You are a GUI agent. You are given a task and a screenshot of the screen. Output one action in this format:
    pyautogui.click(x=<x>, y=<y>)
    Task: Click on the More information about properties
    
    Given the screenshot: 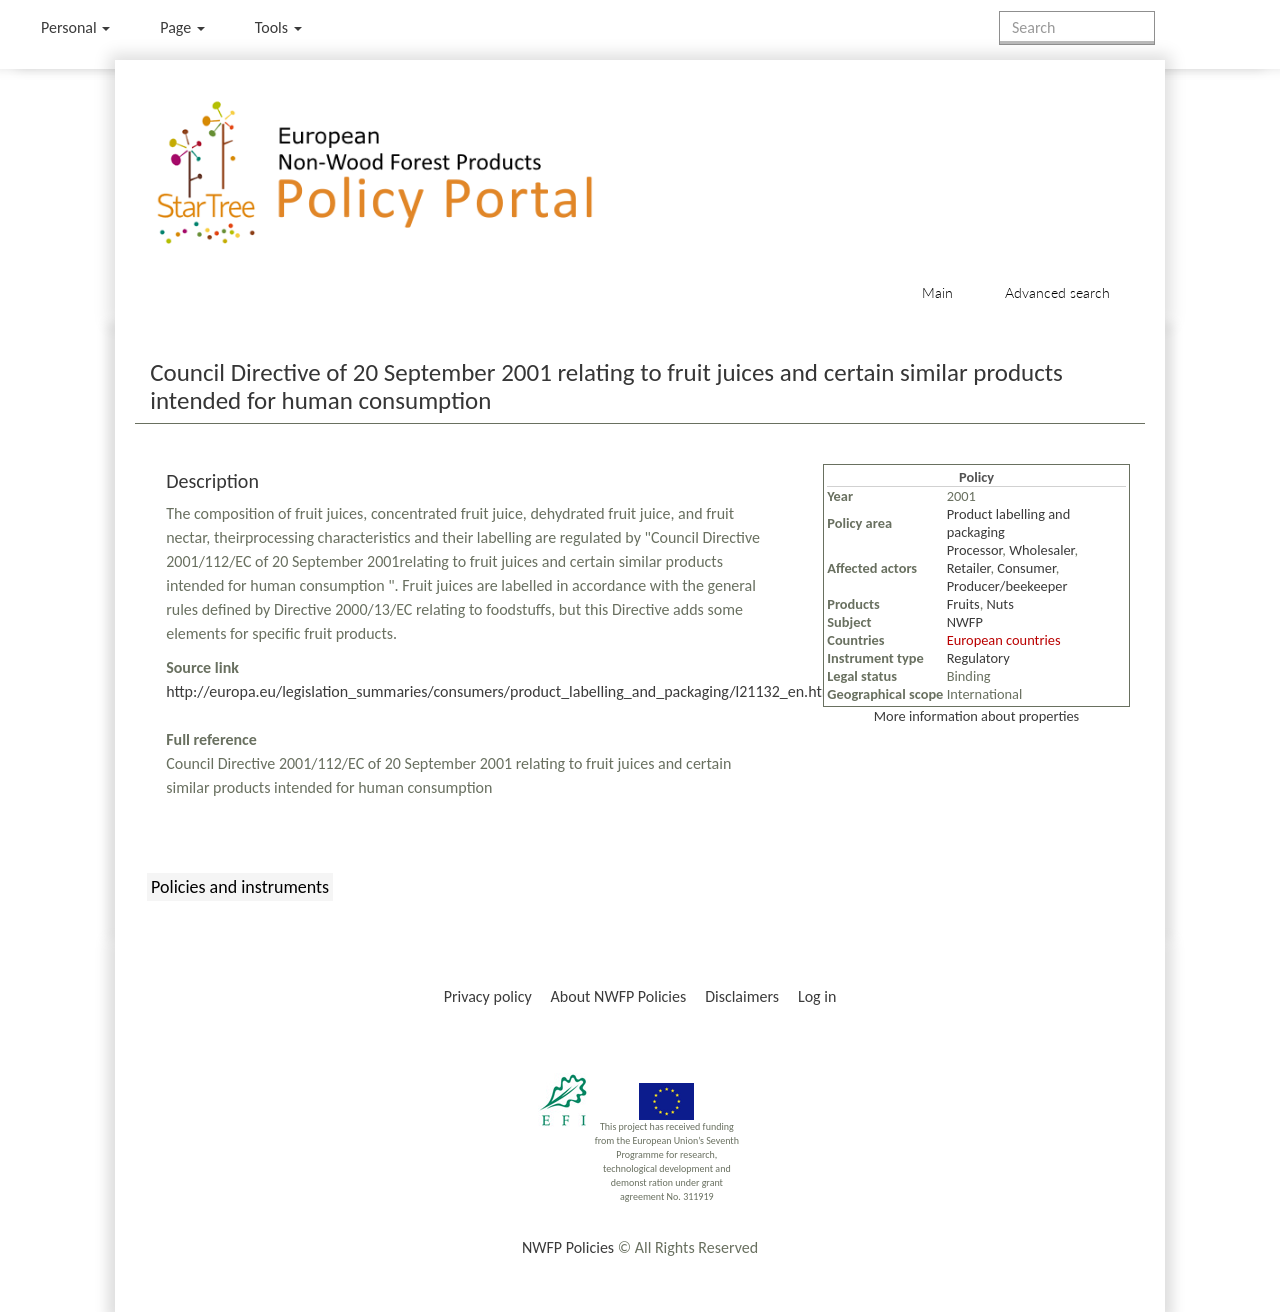 What is the action you would take?
    pyautogui.click(x=976, y=716)
    